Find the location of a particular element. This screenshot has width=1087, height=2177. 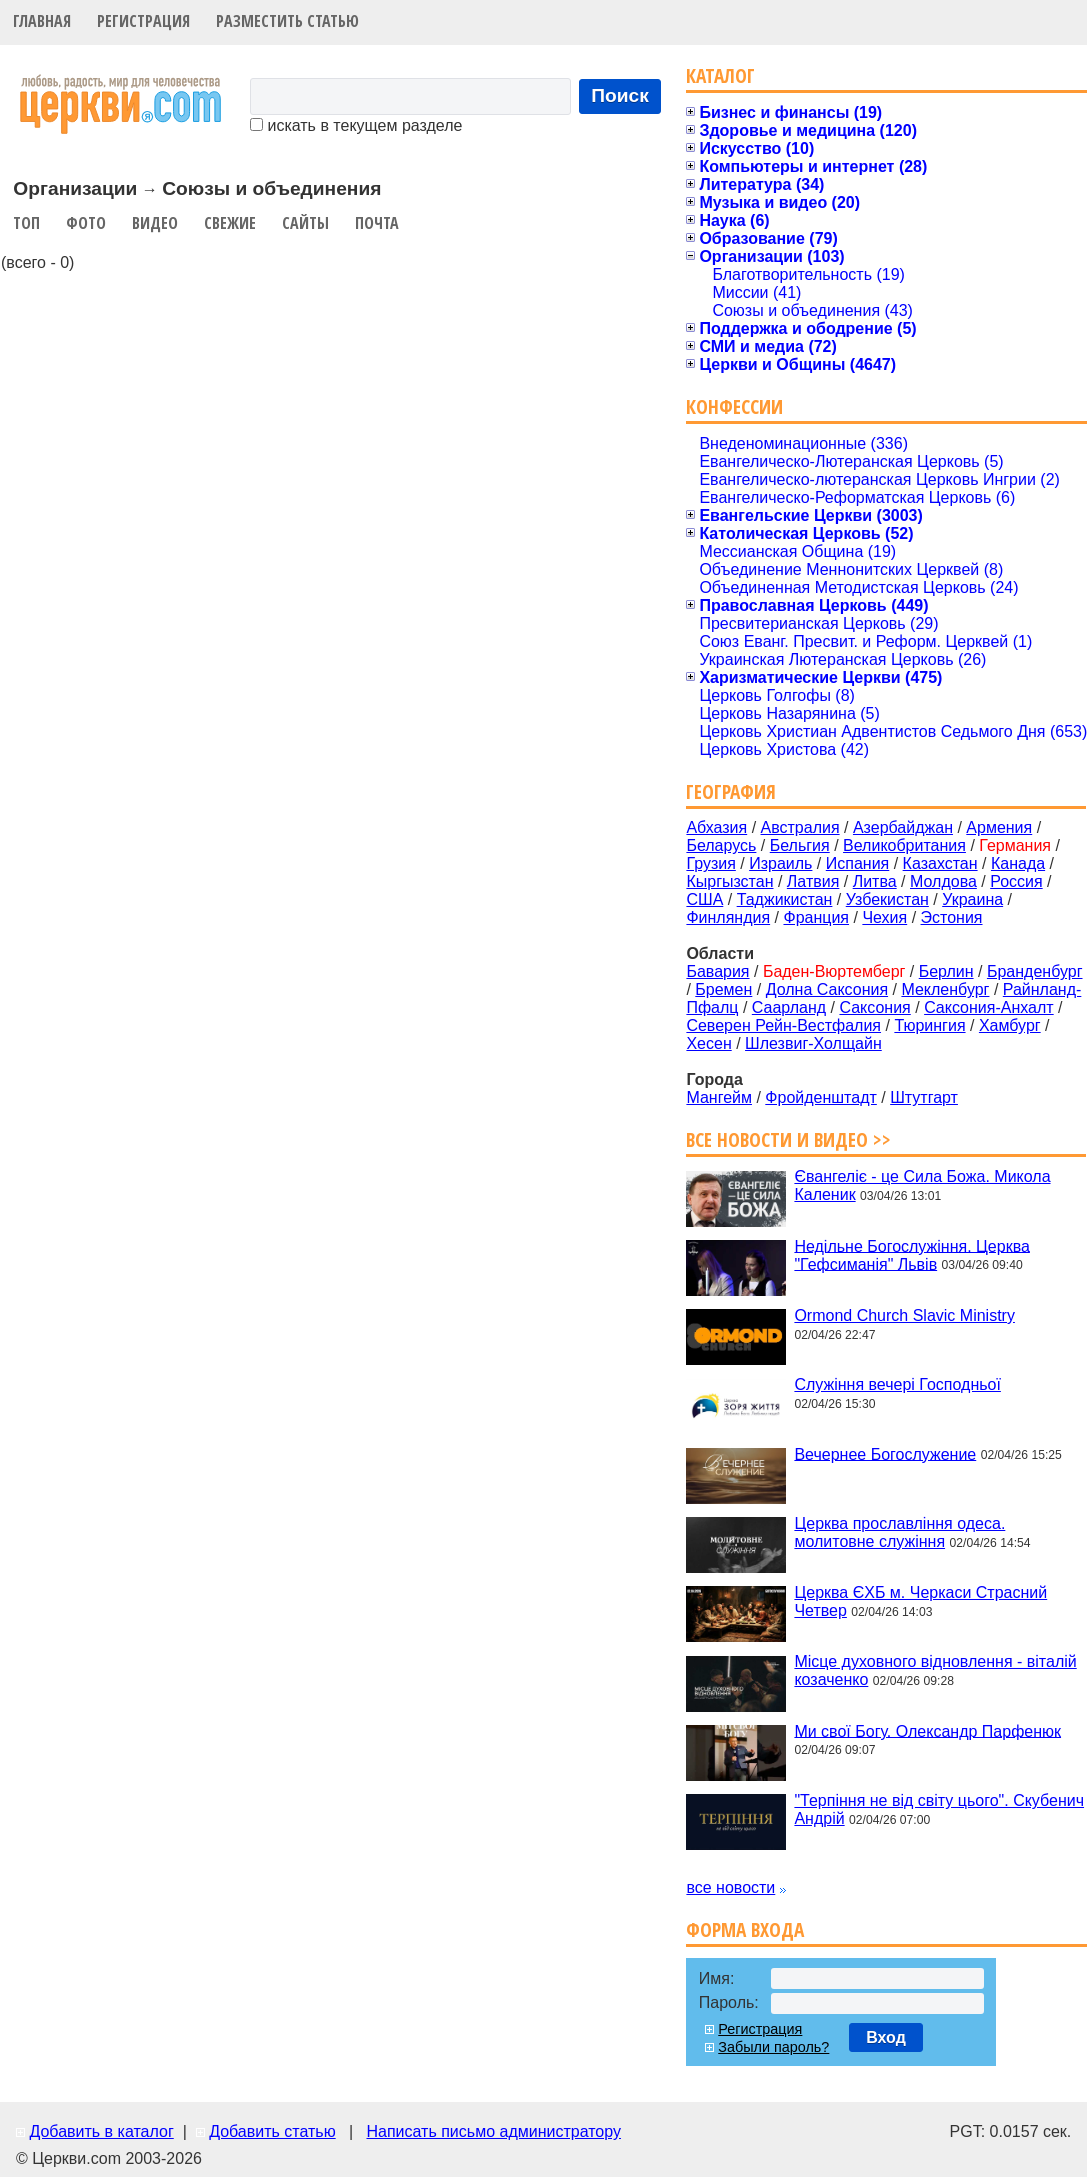

Россия is located at coordinates (1016, 881).